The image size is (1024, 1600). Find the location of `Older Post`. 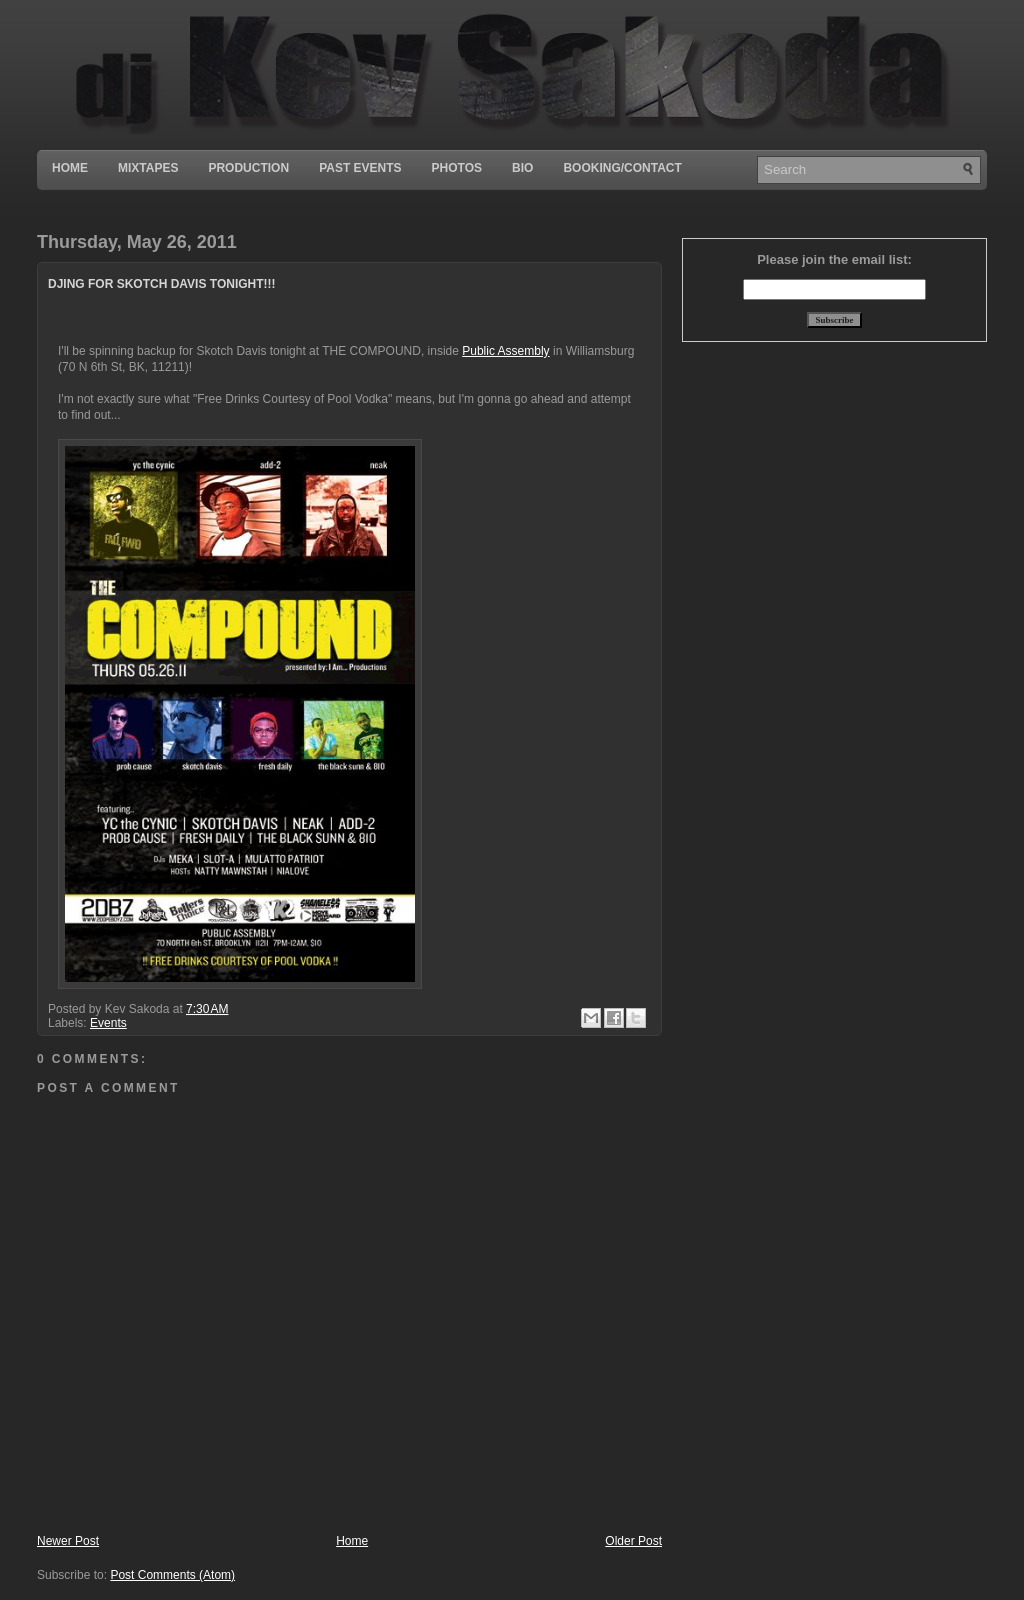

Older Post is located at coordinates (633, 1541).